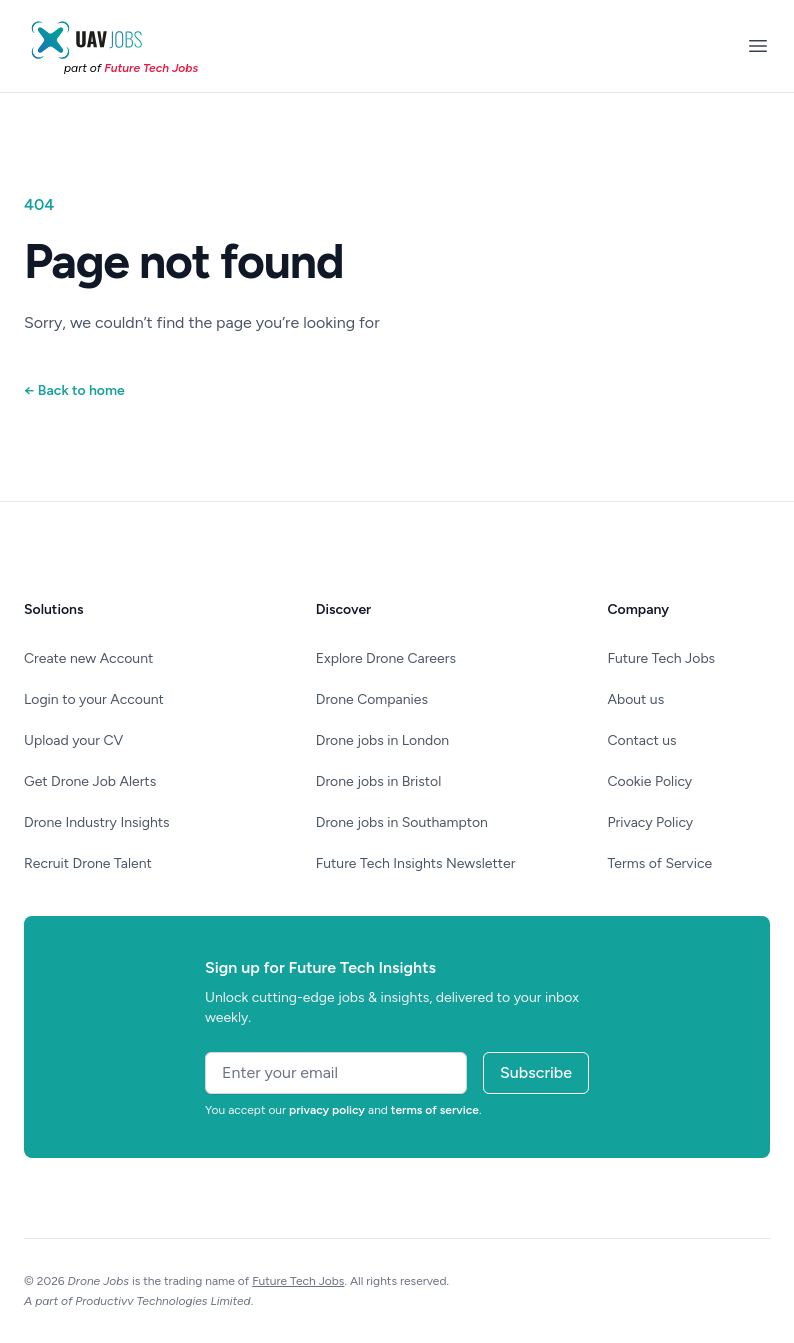 This screenshot has width=794, height=1343. Describe the element at coordinates (386, 658) in the screenshot. I see `Explore Drone Careers` at that location.